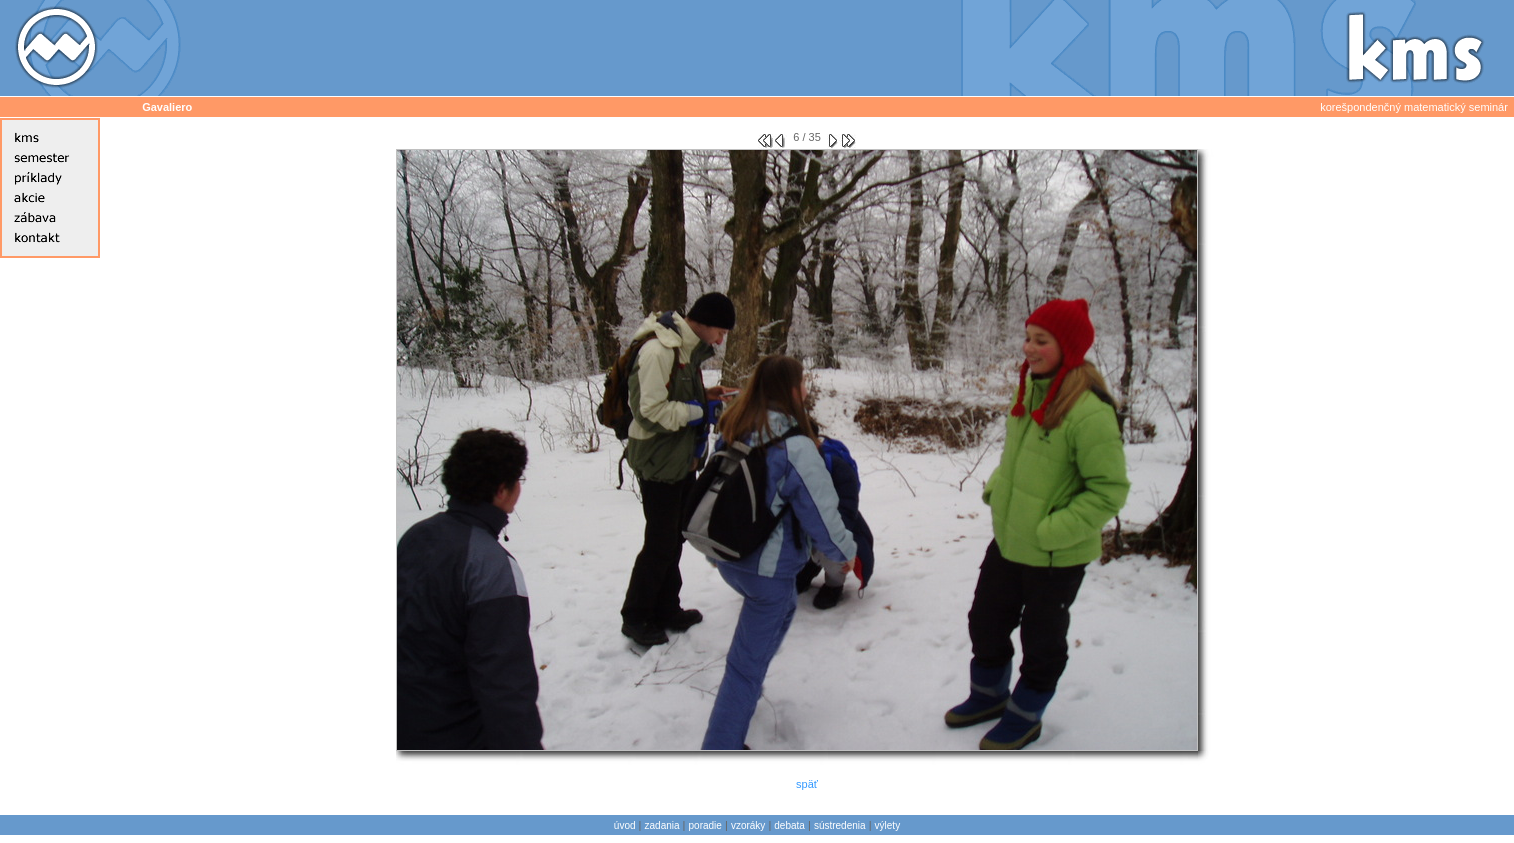  What do you see at coordinates (625, 825) in the screenshot?
I see `úvod` at bounding box center [625, 825].